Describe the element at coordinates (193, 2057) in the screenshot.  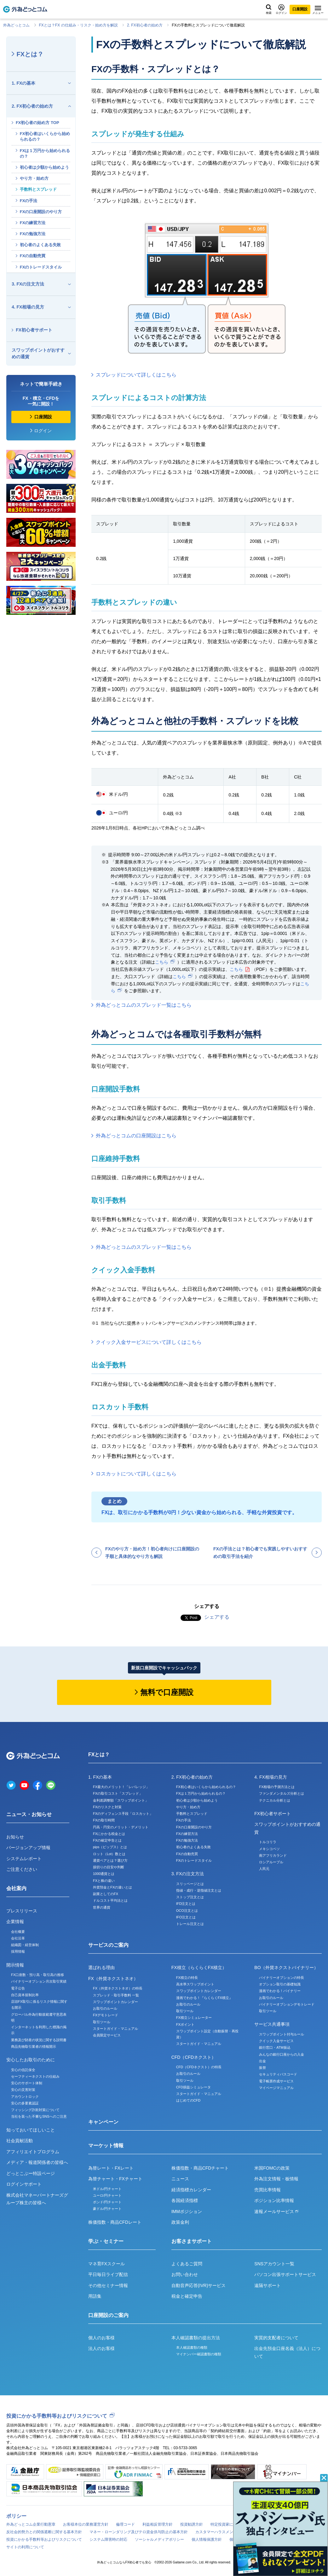
I see `CFD（CFDネクスト）` at that location.